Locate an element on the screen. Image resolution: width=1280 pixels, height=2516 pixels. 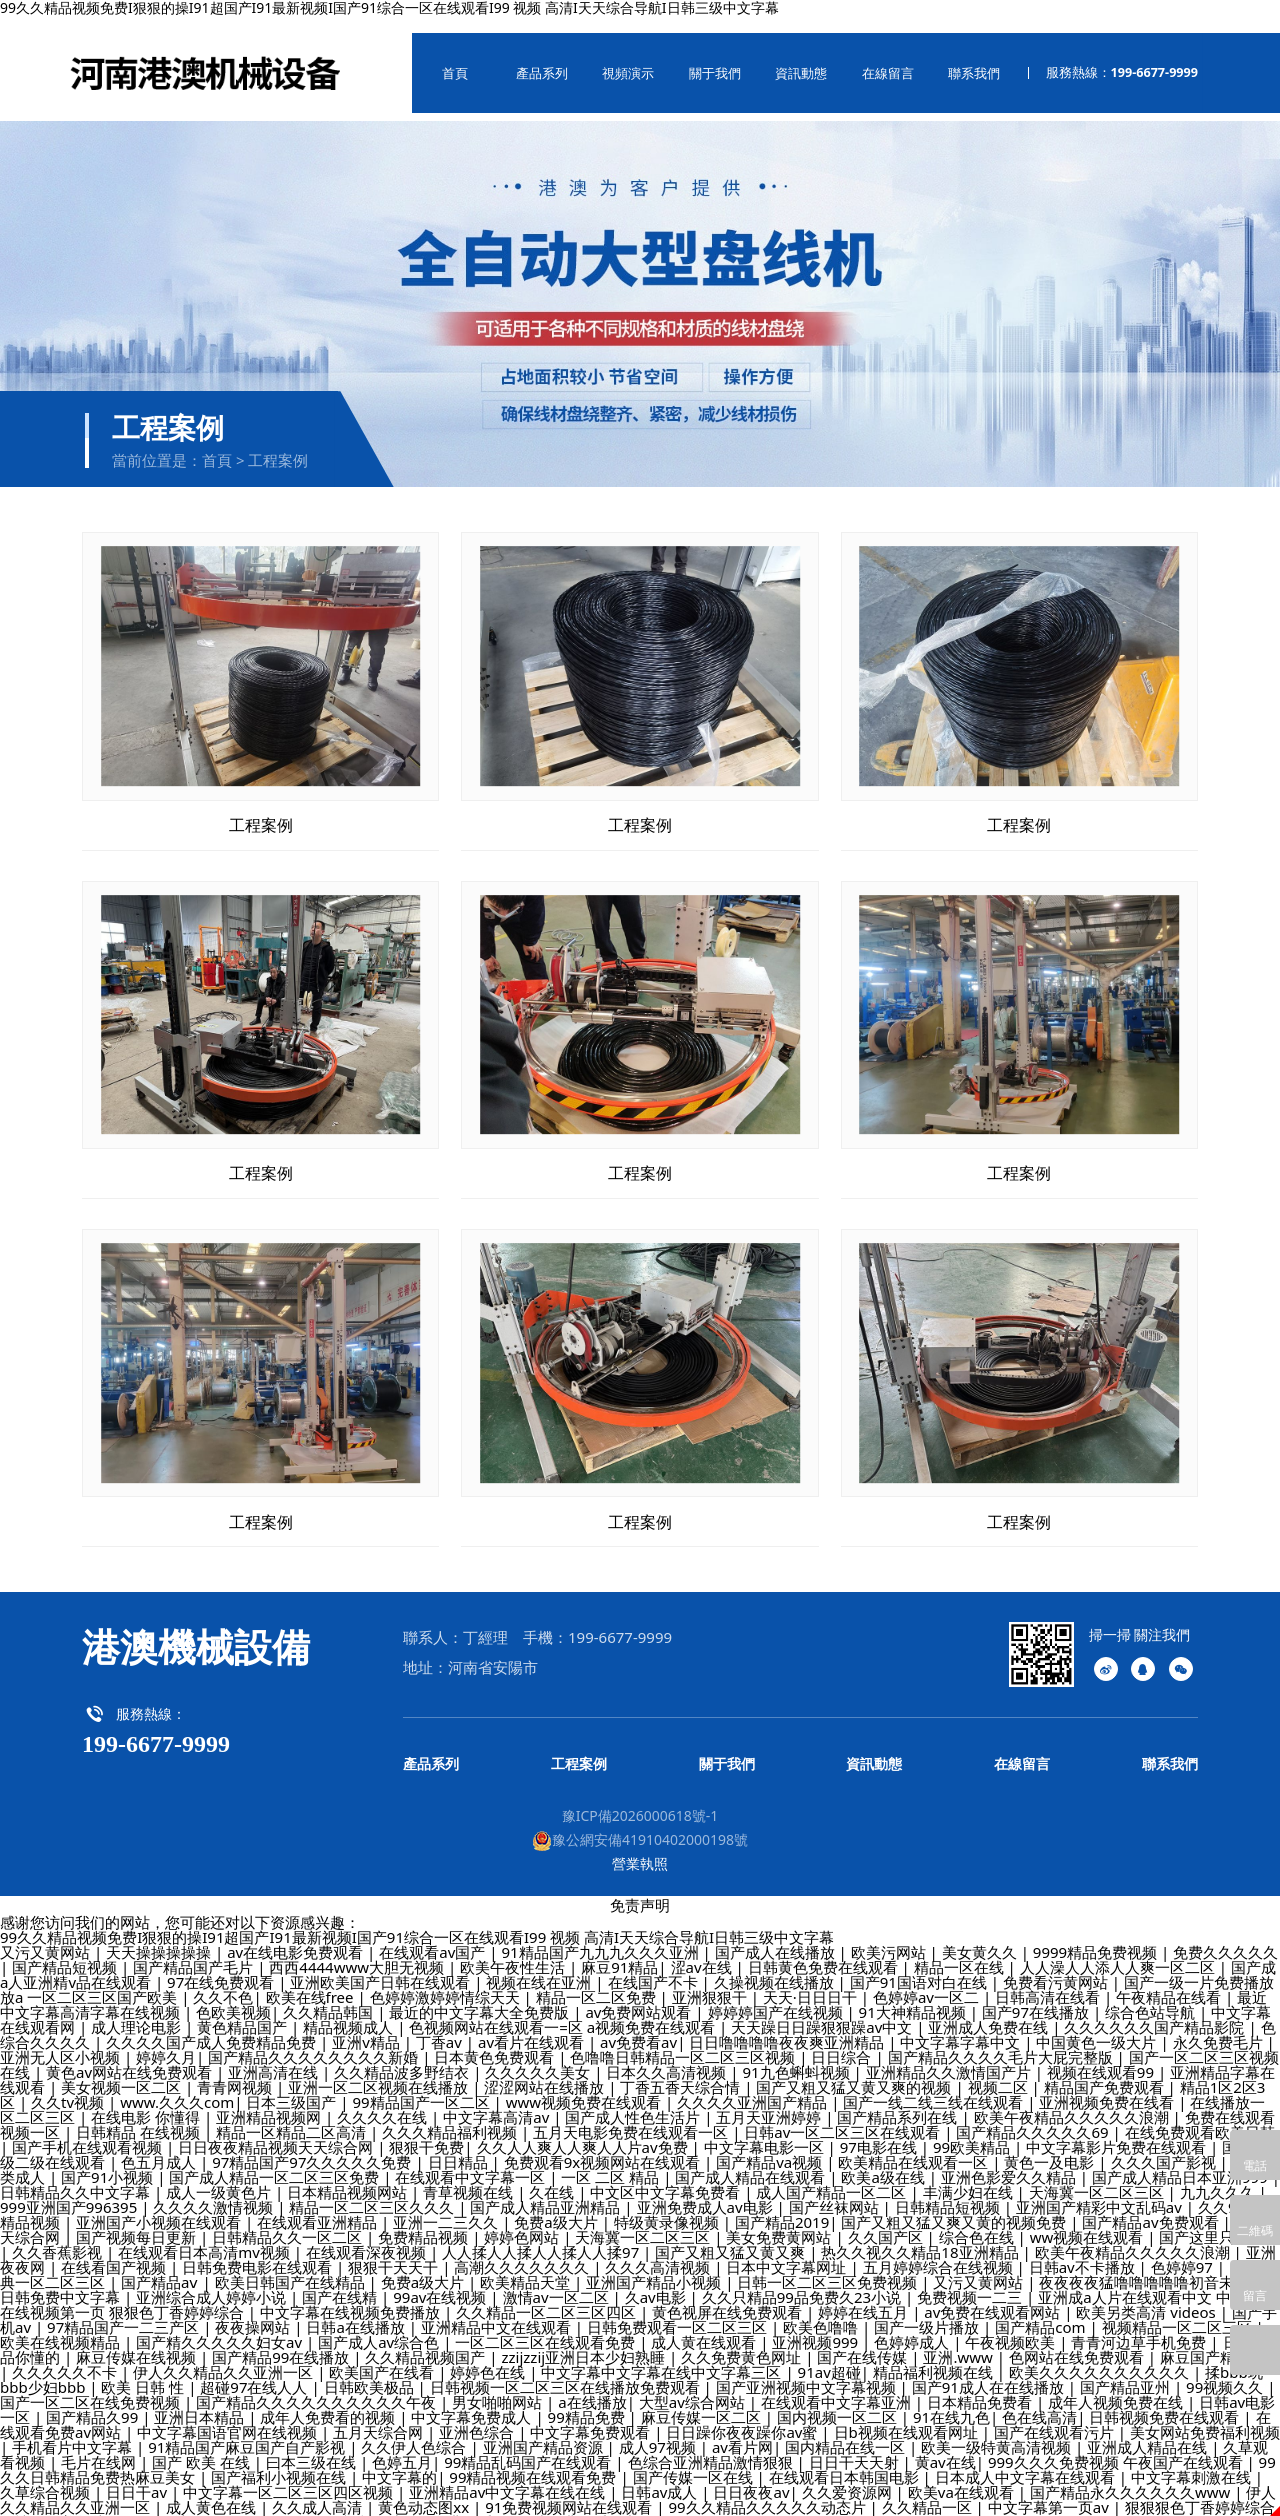
成人97视频 is located at coordinates (659, 2431).